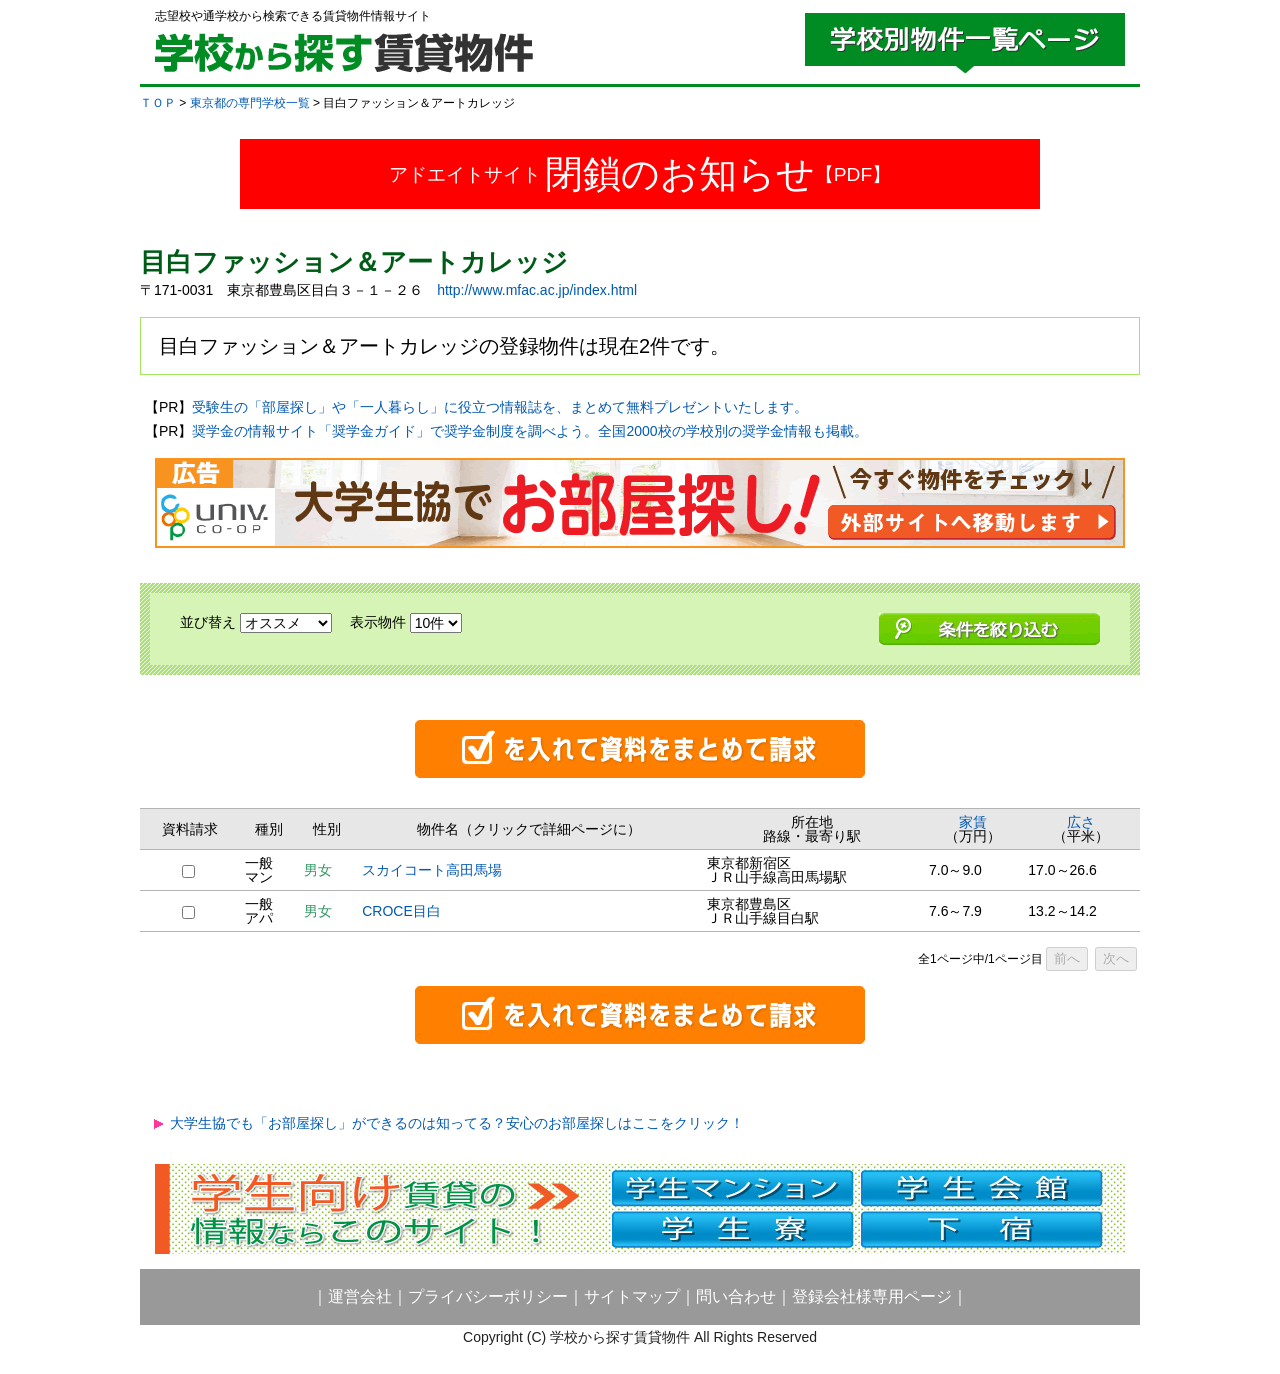 This screenshot has height=1374, width=1280. What do you see at coordinates (632, 1296) in the screenshot?
I see `サイトマップ` at bounding box center [632, 1296].